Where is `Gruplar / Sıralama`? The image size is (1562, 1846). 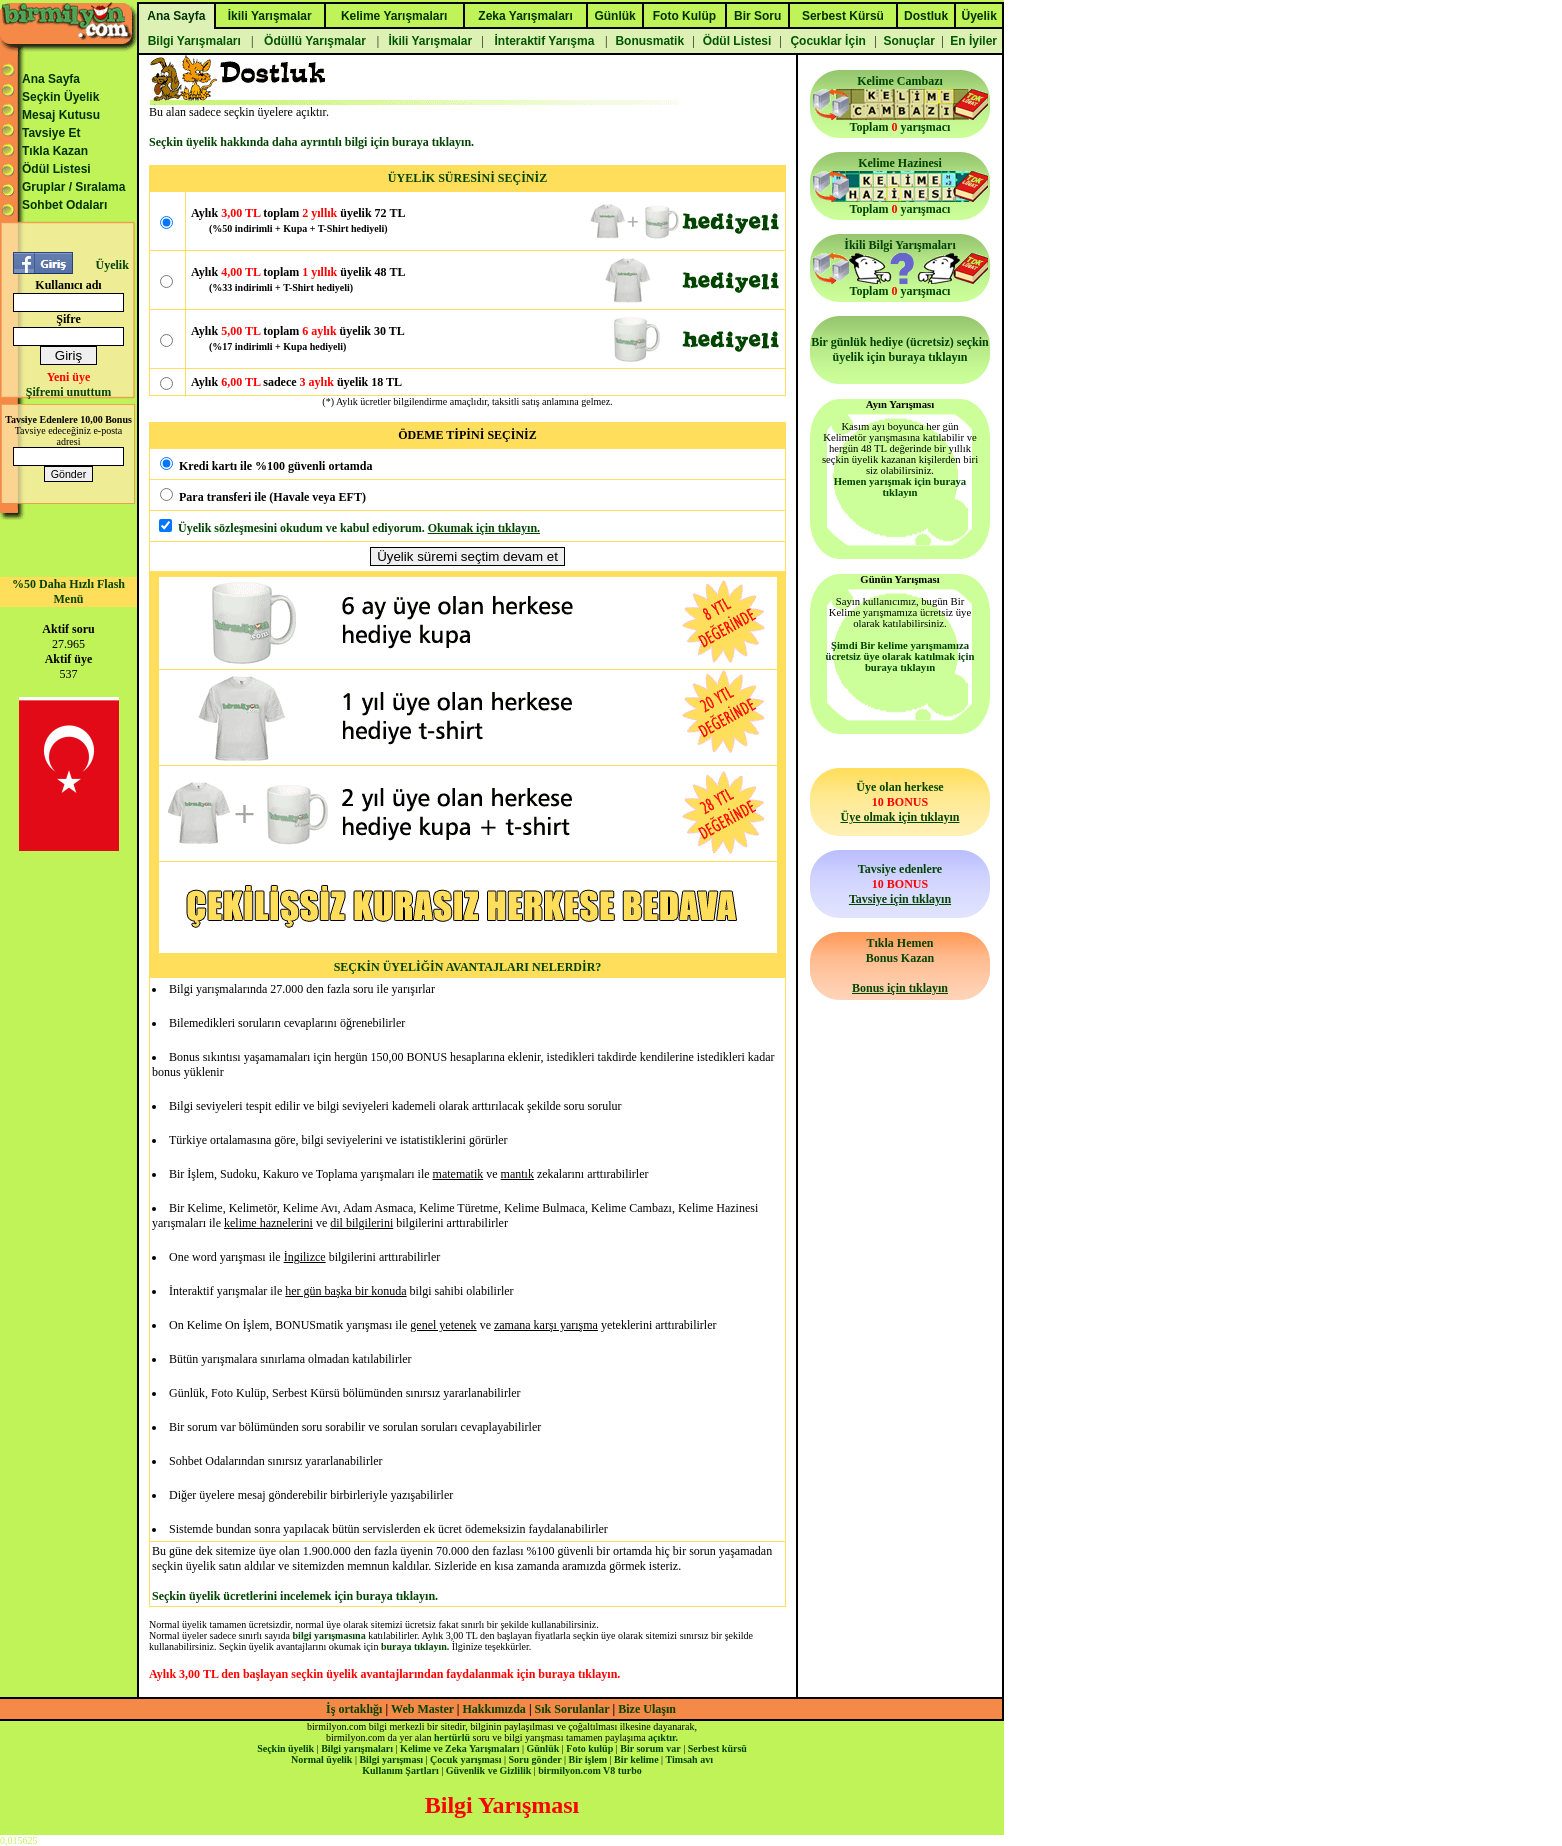 Gruplar / Sıralama is located at coordinates (73, 187).